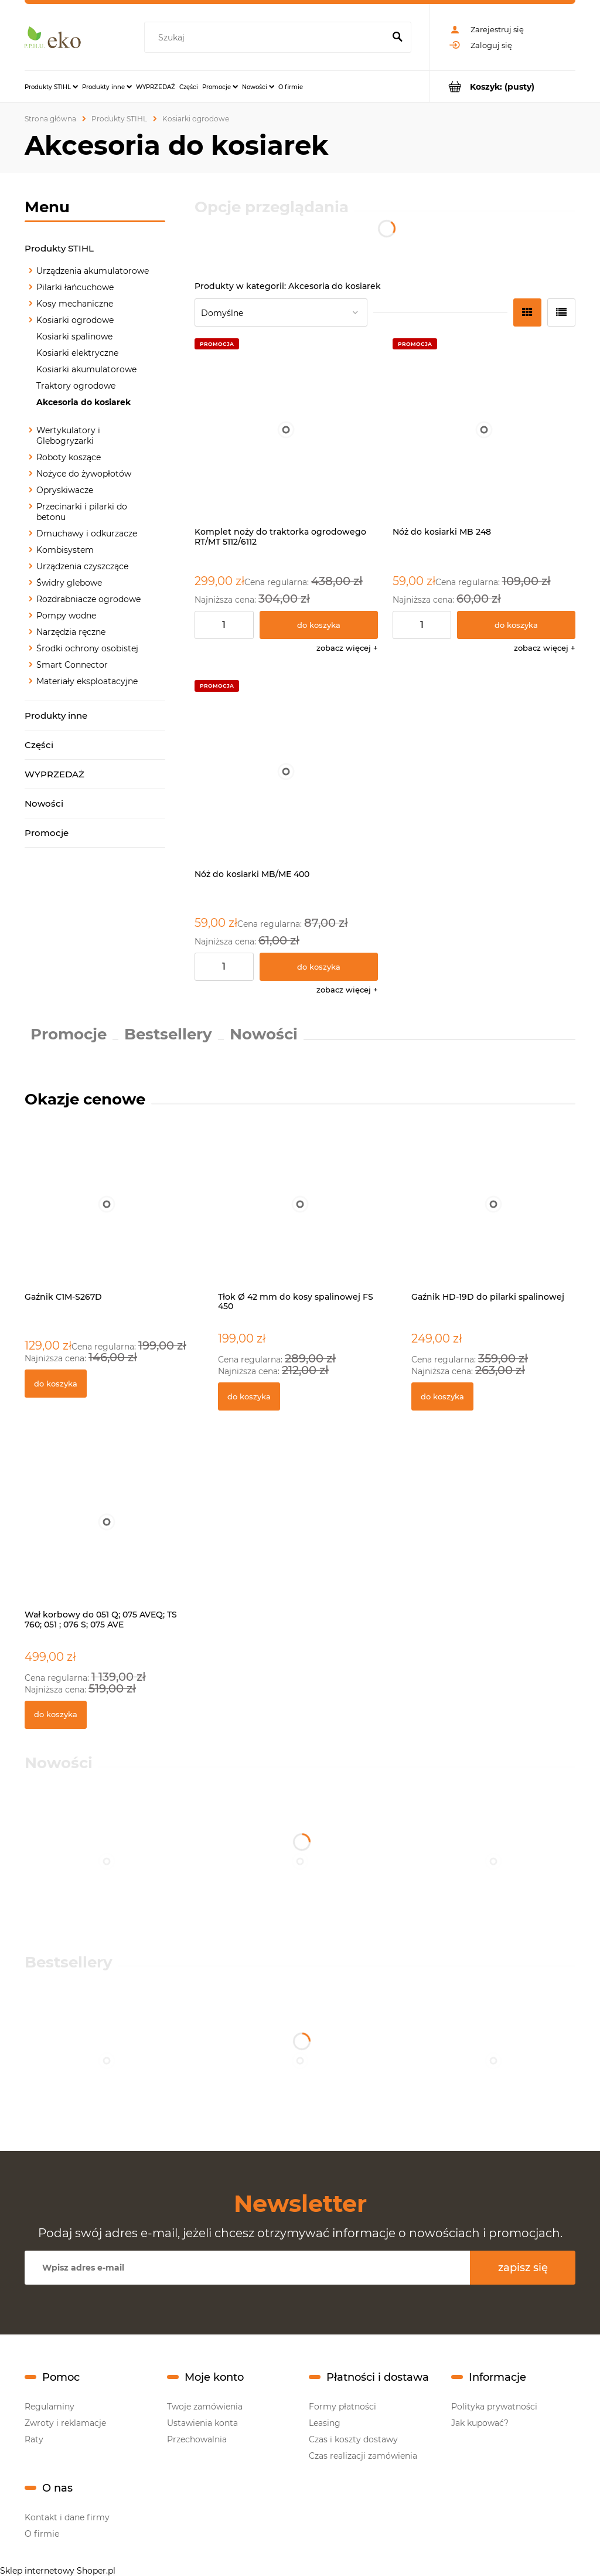 The image size is (600, 2576). I want to click on Dmuchawy i odkurzacze, so click(86, 533).